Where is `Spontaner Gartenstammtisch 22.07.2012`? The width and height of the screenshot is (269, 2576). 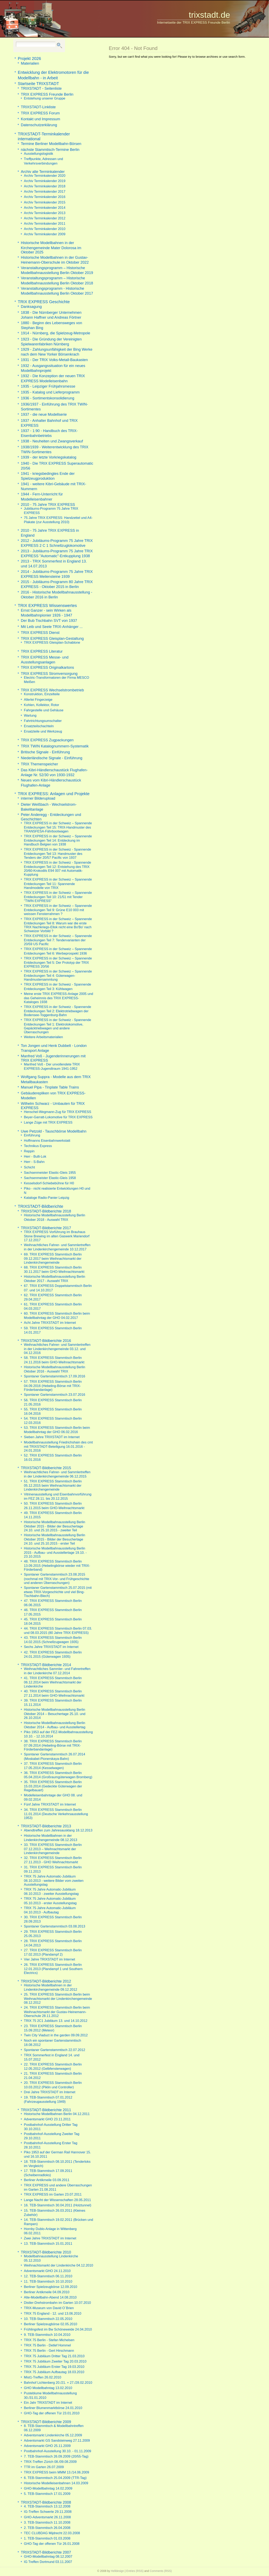 Spontaner Gartenstammtisch 22.07.2012 is located at coordinates (54, 2050).